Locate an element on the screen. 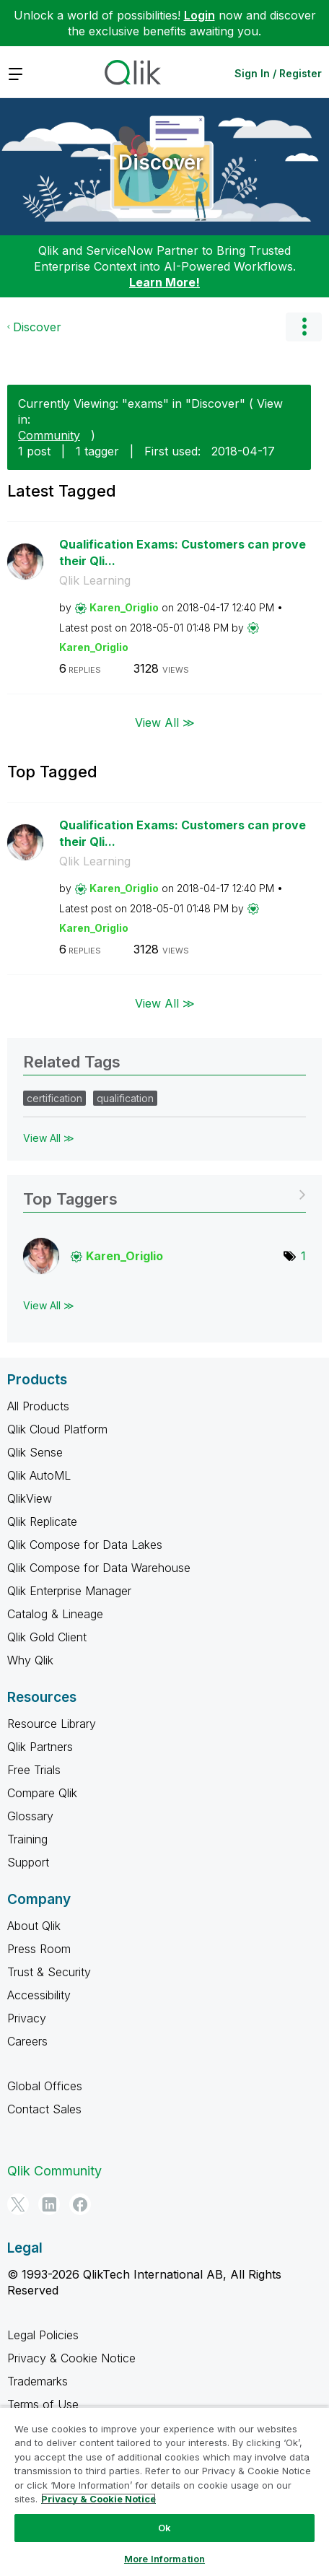 The height and width of the screenshot is (2576, 329). Qlik Partners is located at coordinates (40, 1746).